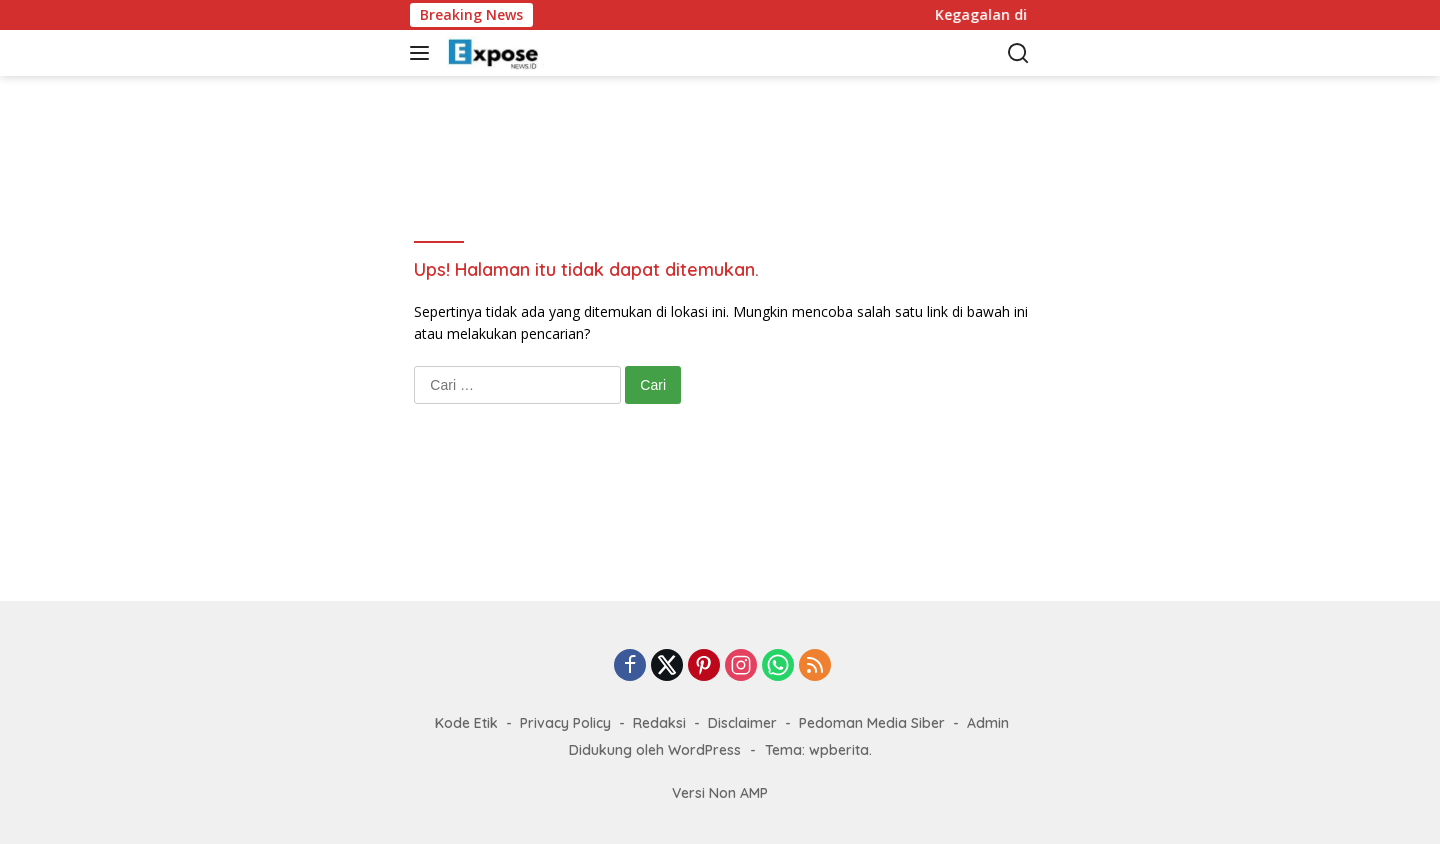 This screenshot has width=1440, height=844. What do you see at coordinates (988, 723) in the screenshot?
I see `Admin` at bounding box center [988, 723].